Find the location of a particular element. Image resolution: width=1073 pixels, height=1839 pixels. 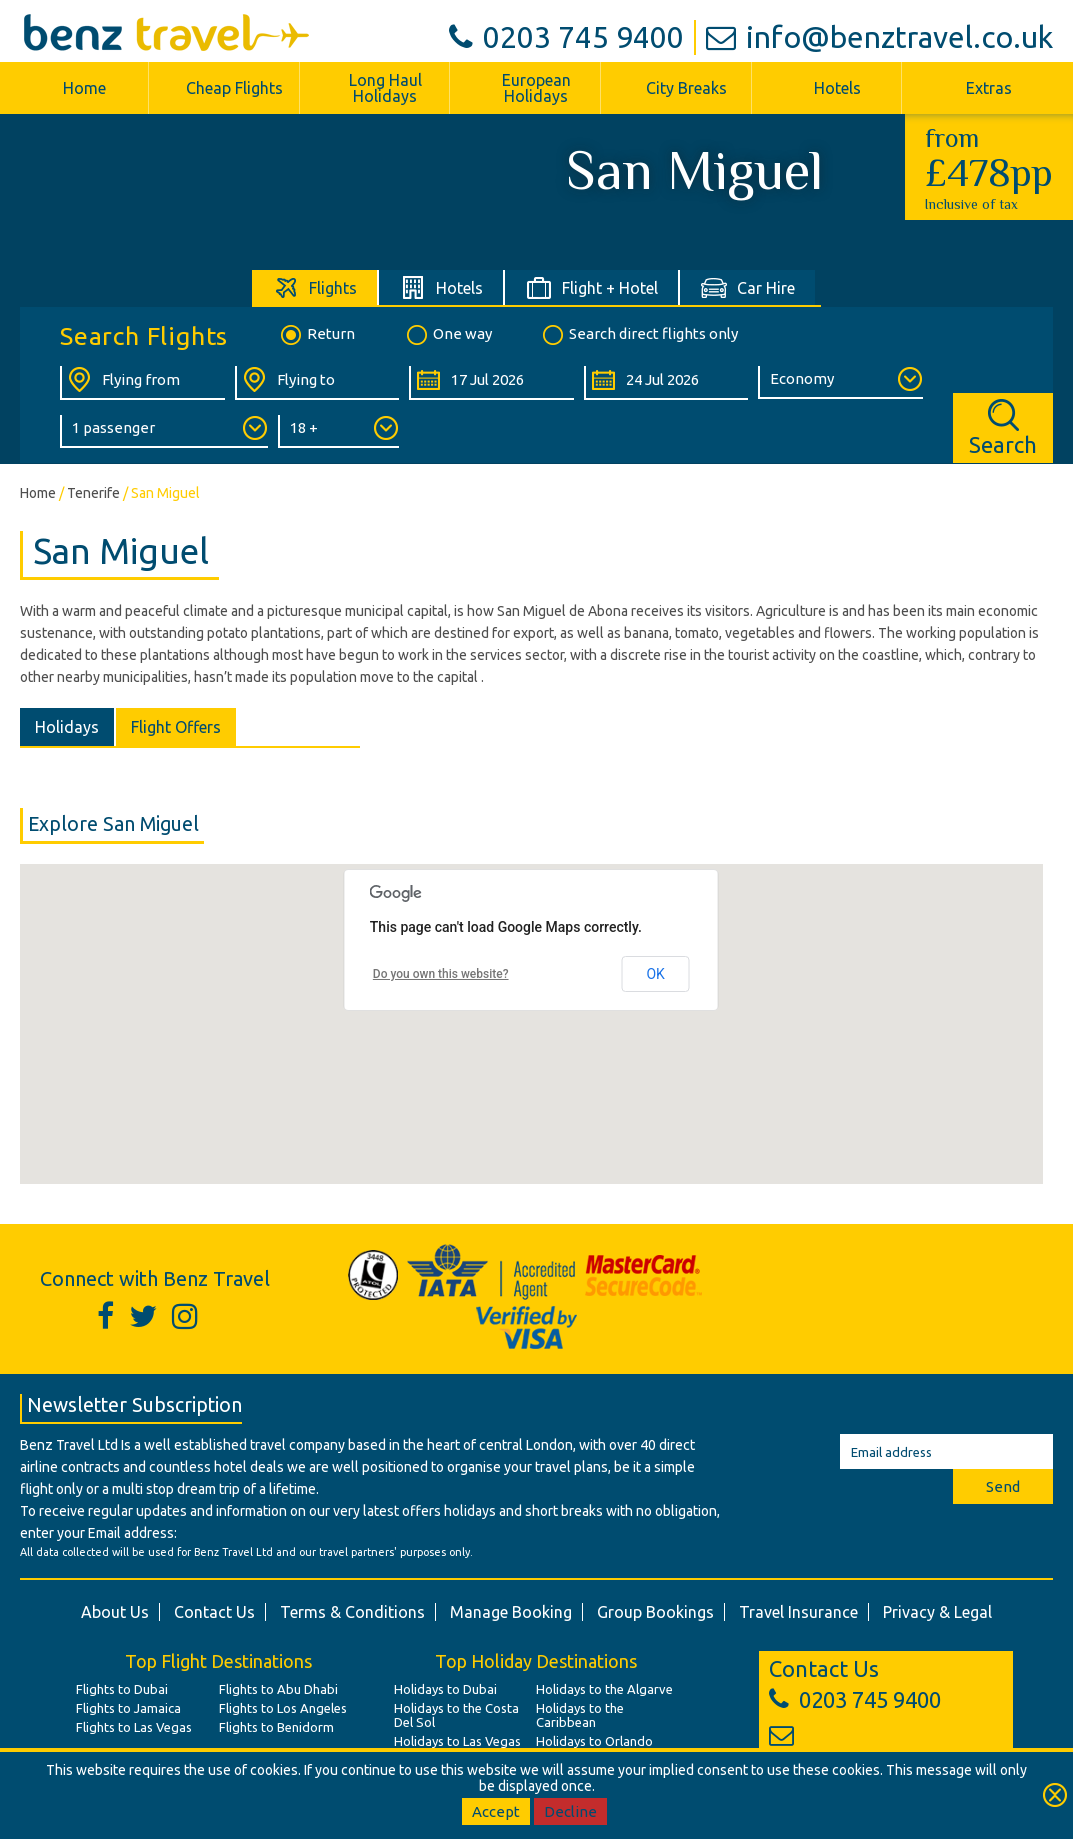

[Departure Date:] is located at coordinates (491, 383).